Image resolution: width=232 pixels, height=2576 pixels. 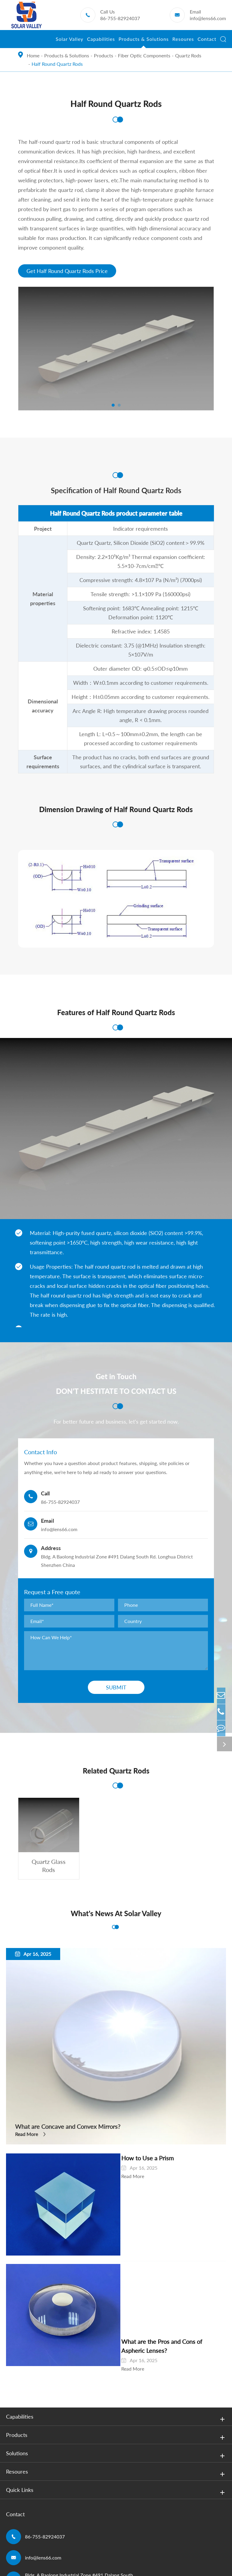 What do you see at coordinates (116, 2370) in the screenshot?
I see `Solutions` at bounding box center [116, 2370].